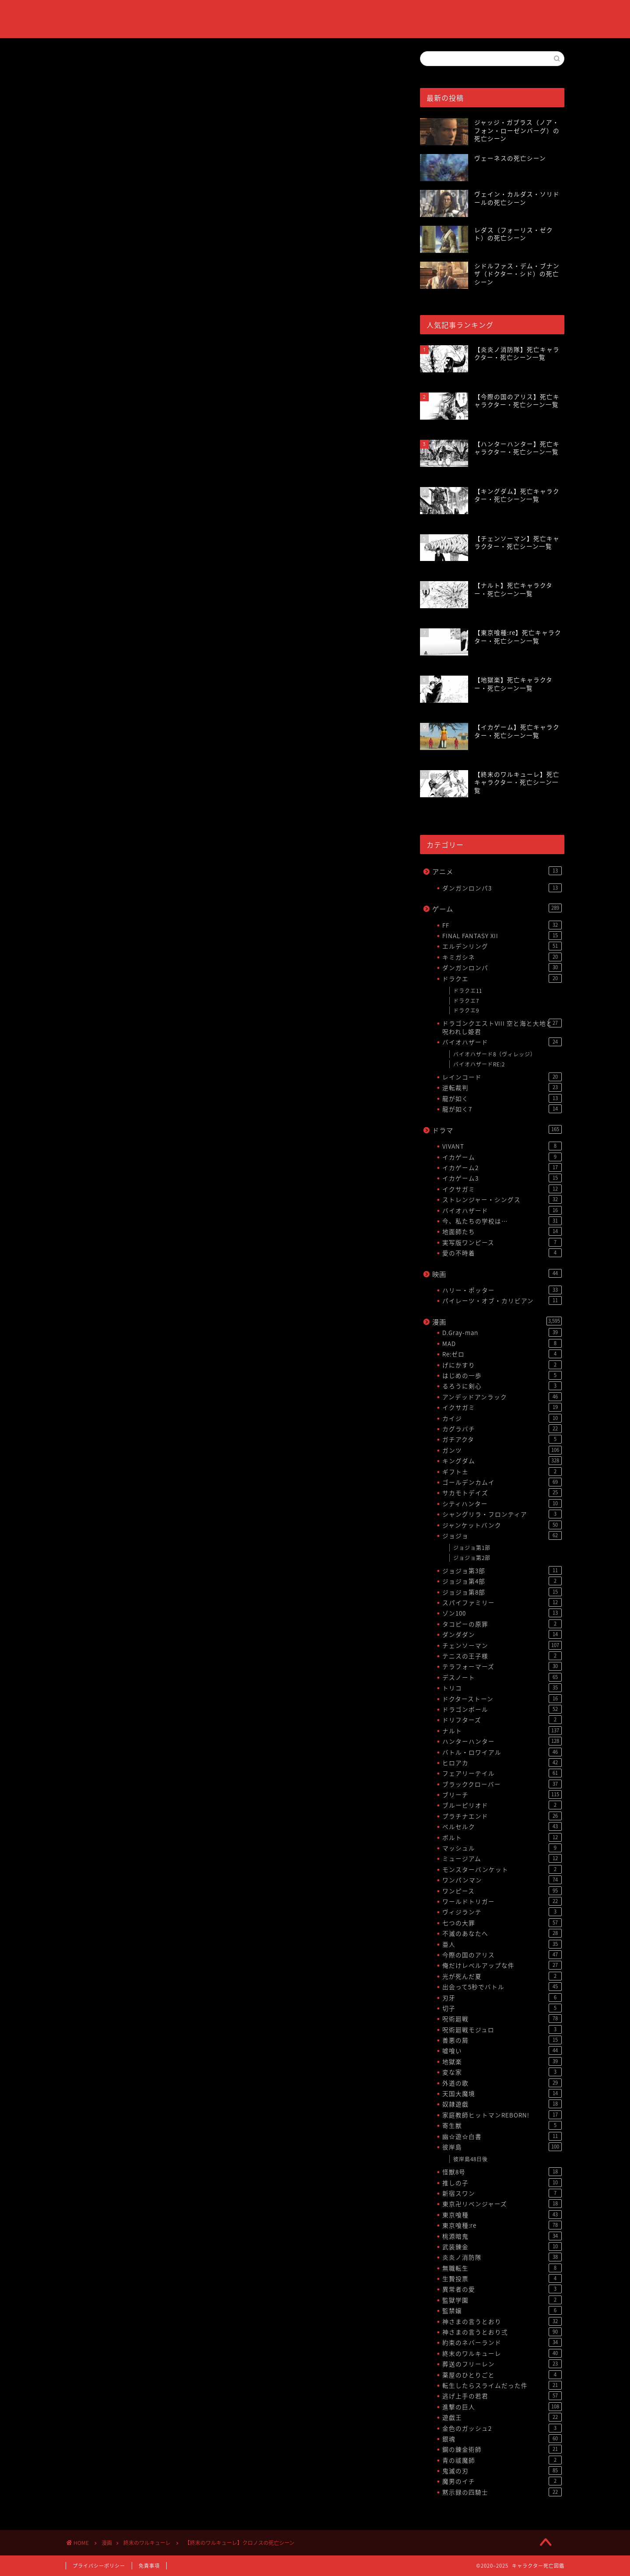  I want to click on 【終末のワルキューレ】死亡キャラクター・死亡シーン一覧, so click(192, 714).